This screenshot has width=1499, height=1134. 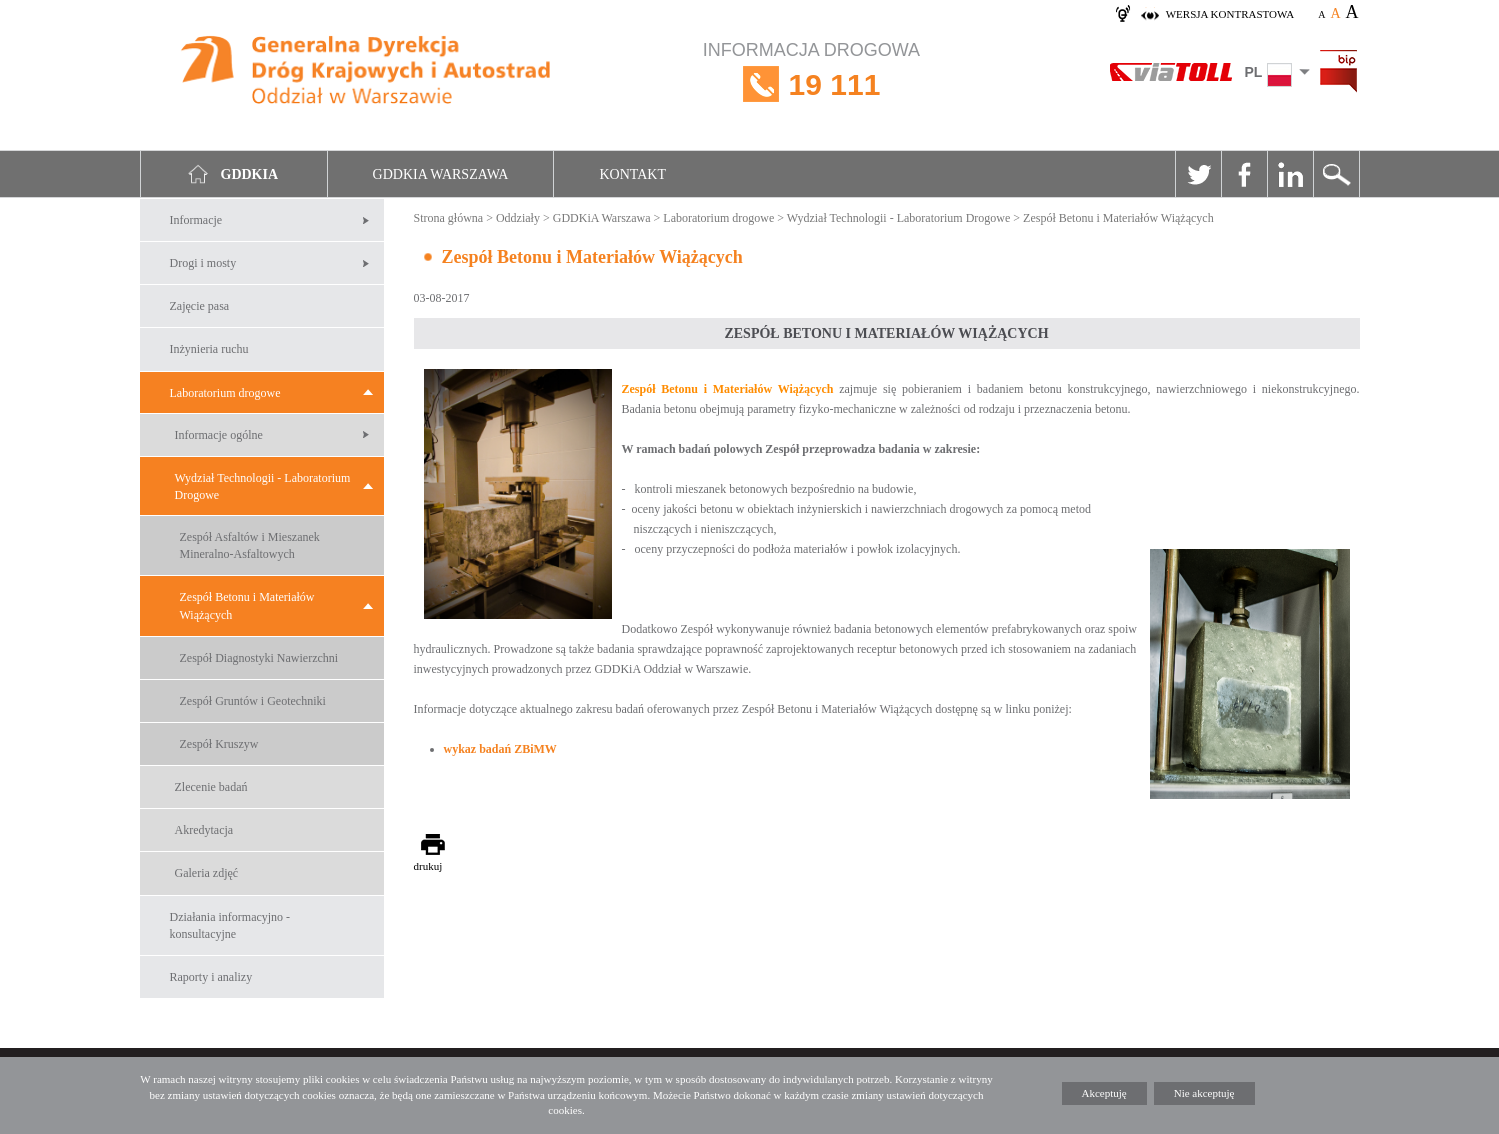 What do you see at coordinates (632, 174) in the screenshot?
I see `Kontakt` at bounding box center [632, 174].